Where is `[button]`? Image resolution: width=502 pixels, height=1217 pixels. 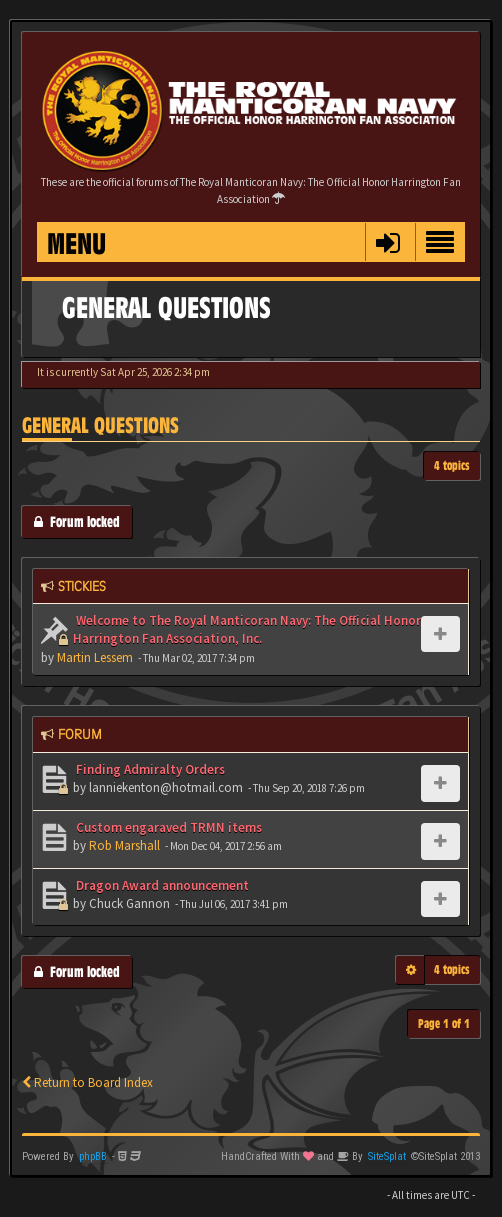
[button] is located at coordinates (387, 242).